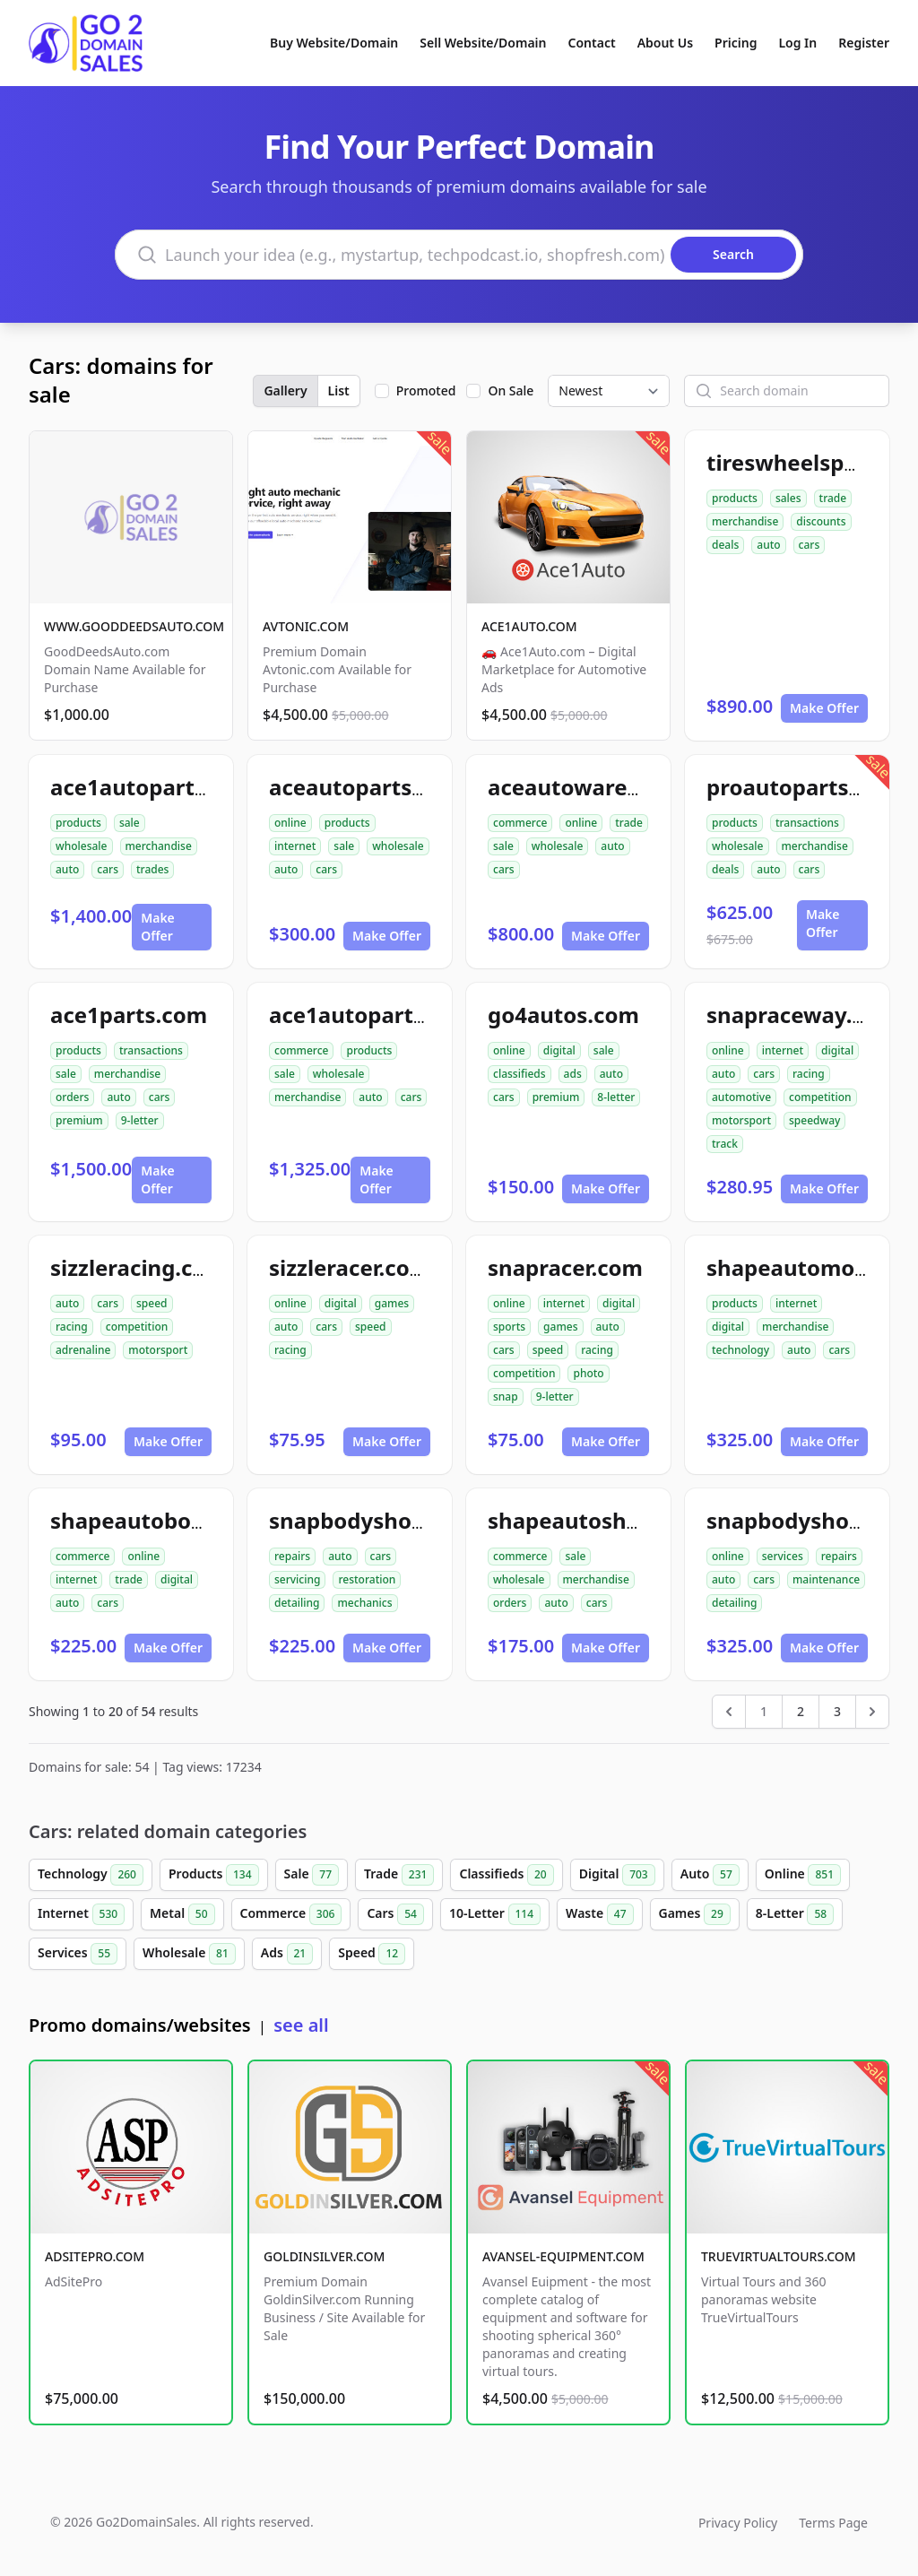 The image size is (918, 2576). I want to click on About Us, so click(665, 42).